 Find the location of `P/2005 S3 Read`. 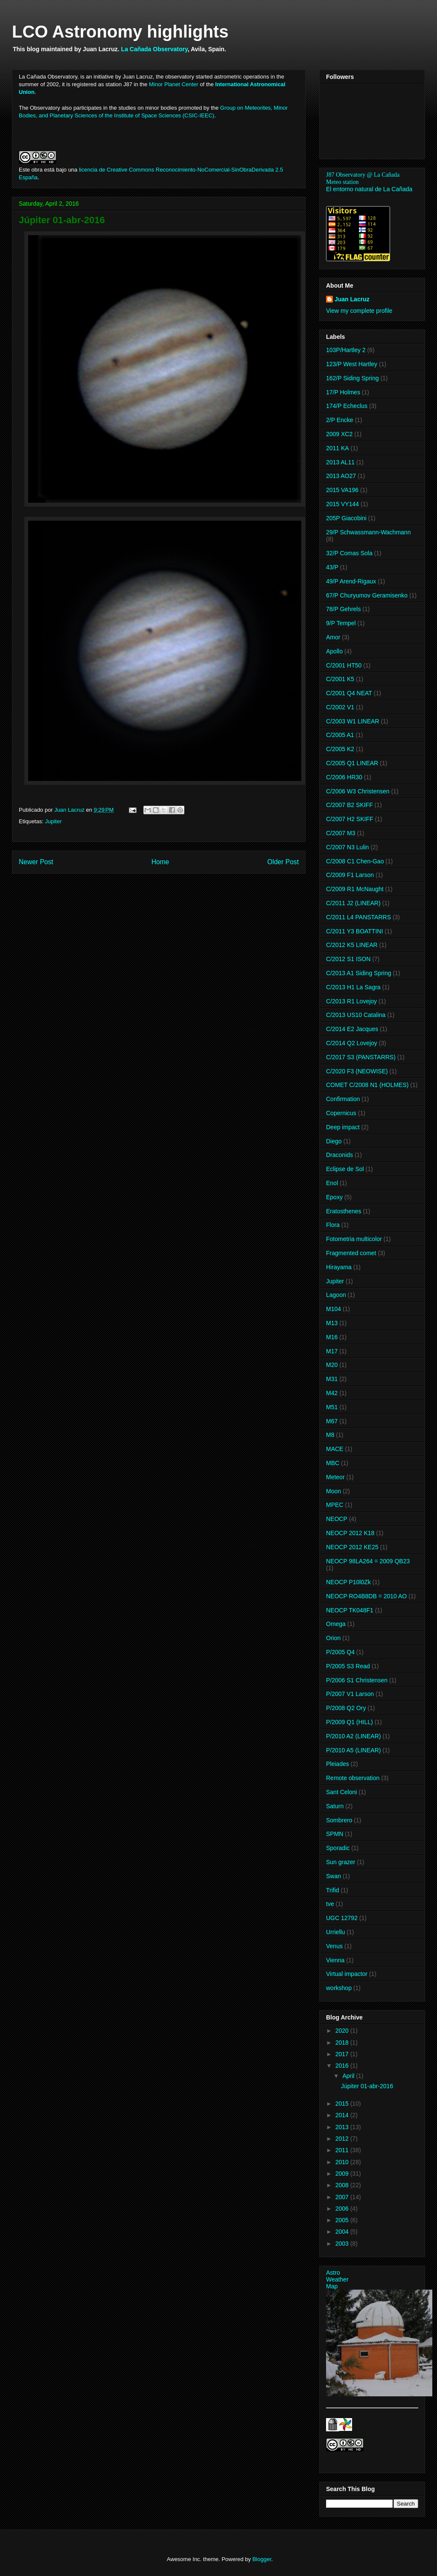

P/2005 S3 Read is located at coordinates (348, 1666).